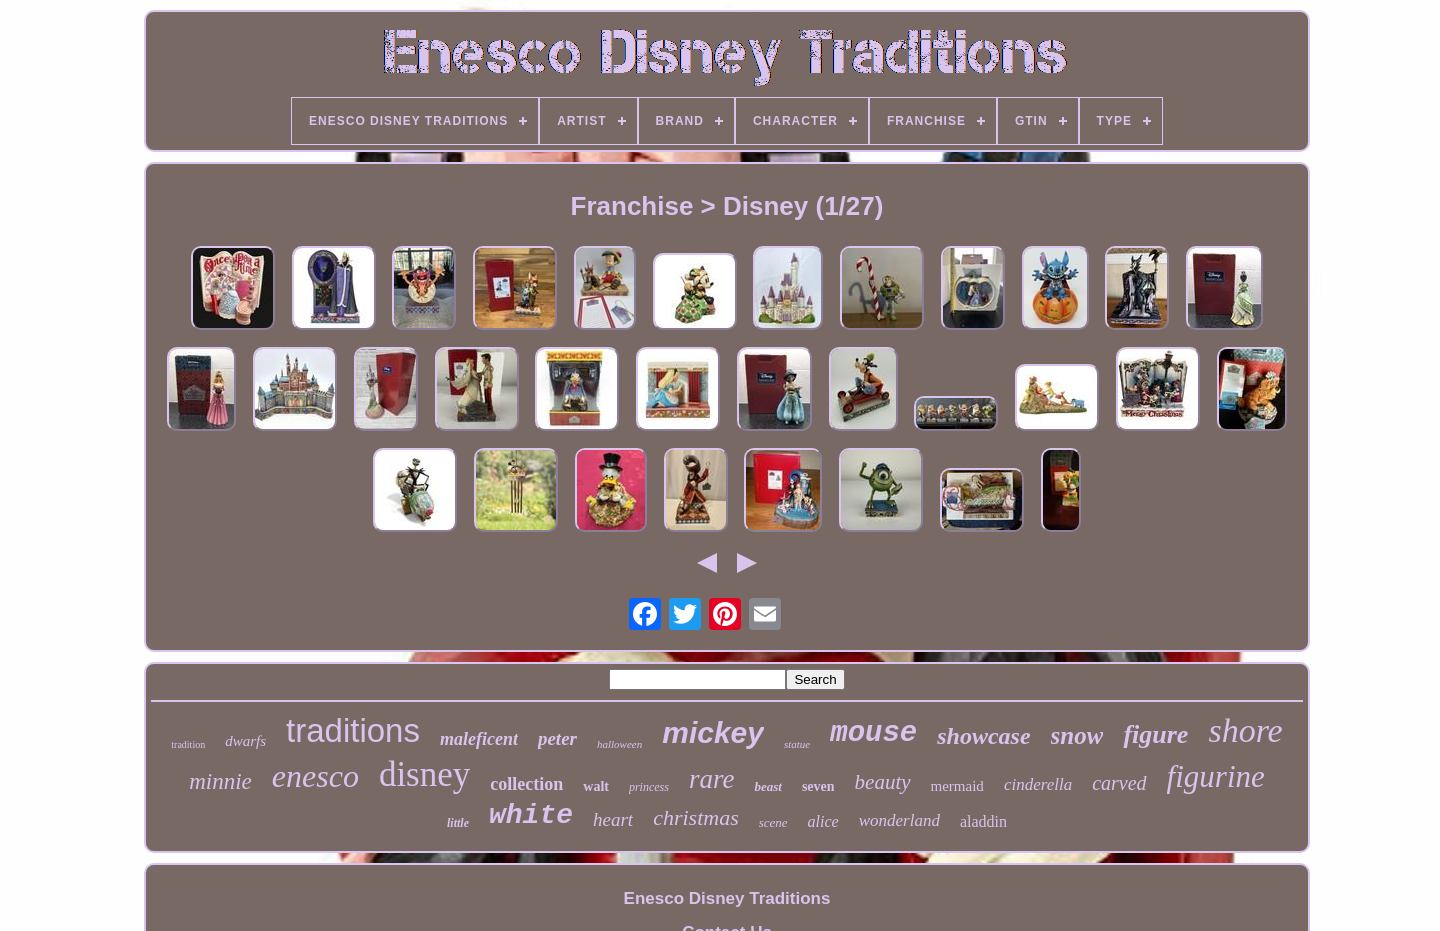 The image size is (1440, 931). What do you see at coordinates (727, 898) in the screenshot?
I see `Enesco Disney Traditions` at bounding box center [727, 898].